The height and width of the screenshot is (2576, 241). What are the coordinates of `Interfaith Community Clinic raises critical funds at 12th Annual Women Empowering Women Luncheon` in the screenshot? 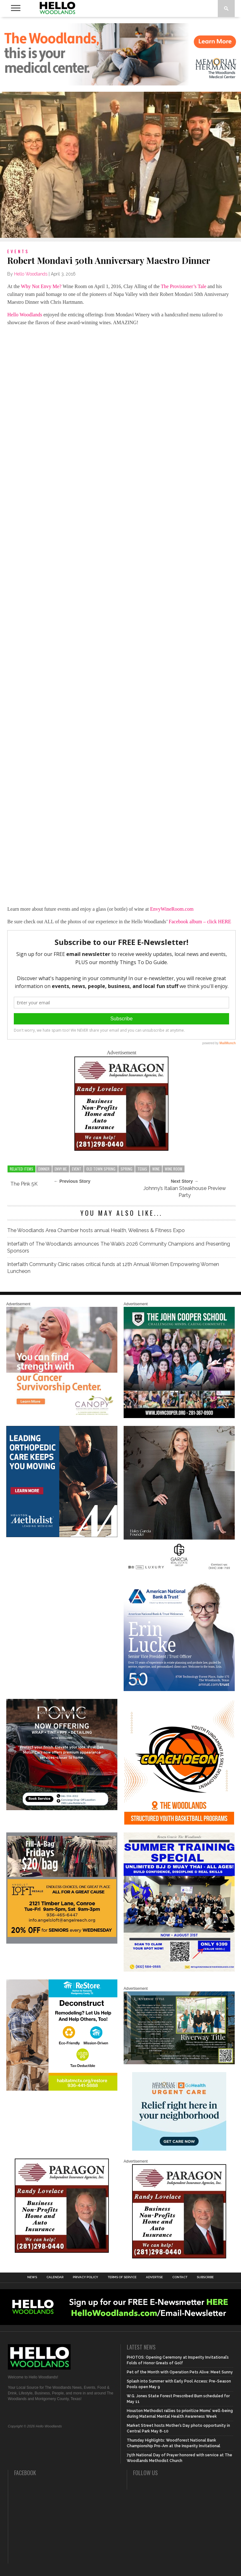 It's located at (113, 1267).